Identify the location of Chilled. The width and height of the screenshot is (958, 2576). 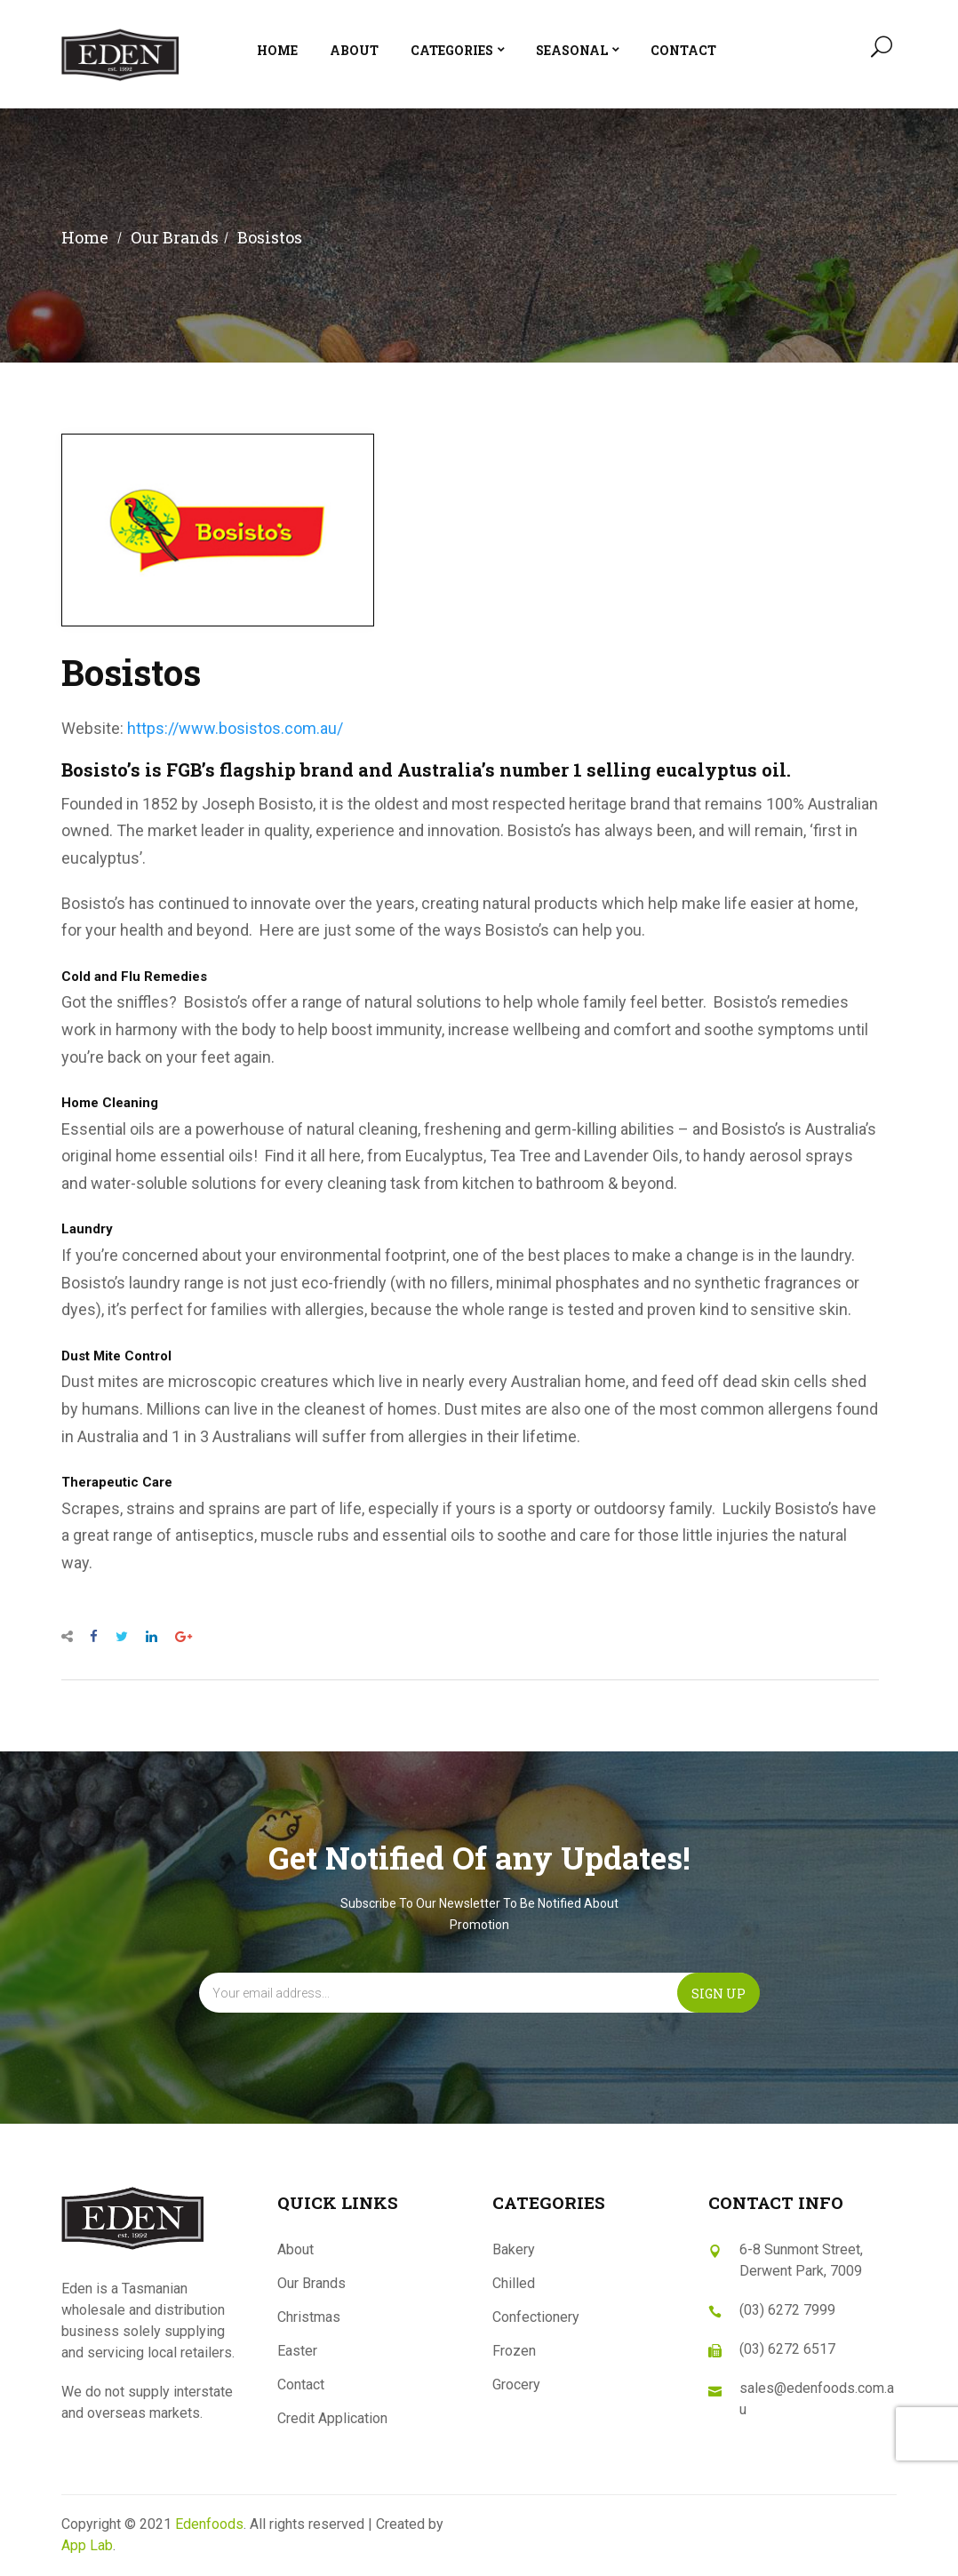
(513, 2283).